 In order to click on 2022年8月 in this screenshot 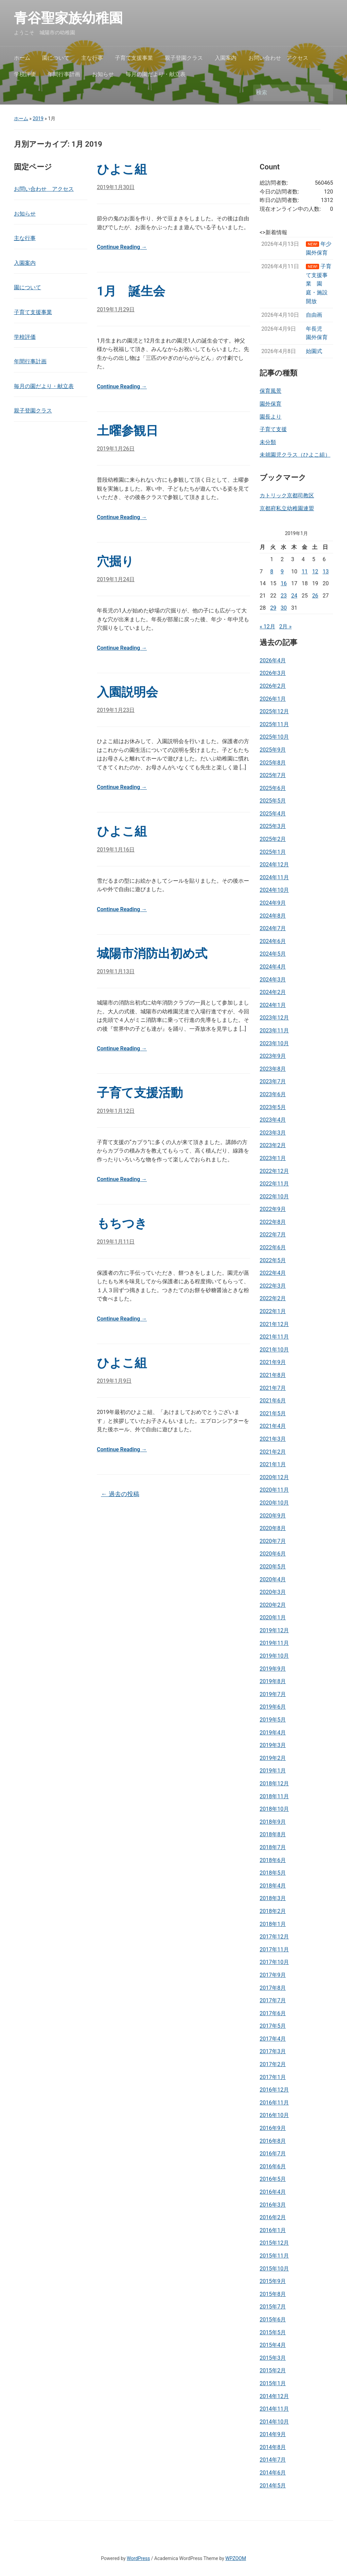, I will do `click(273, 1222)`.